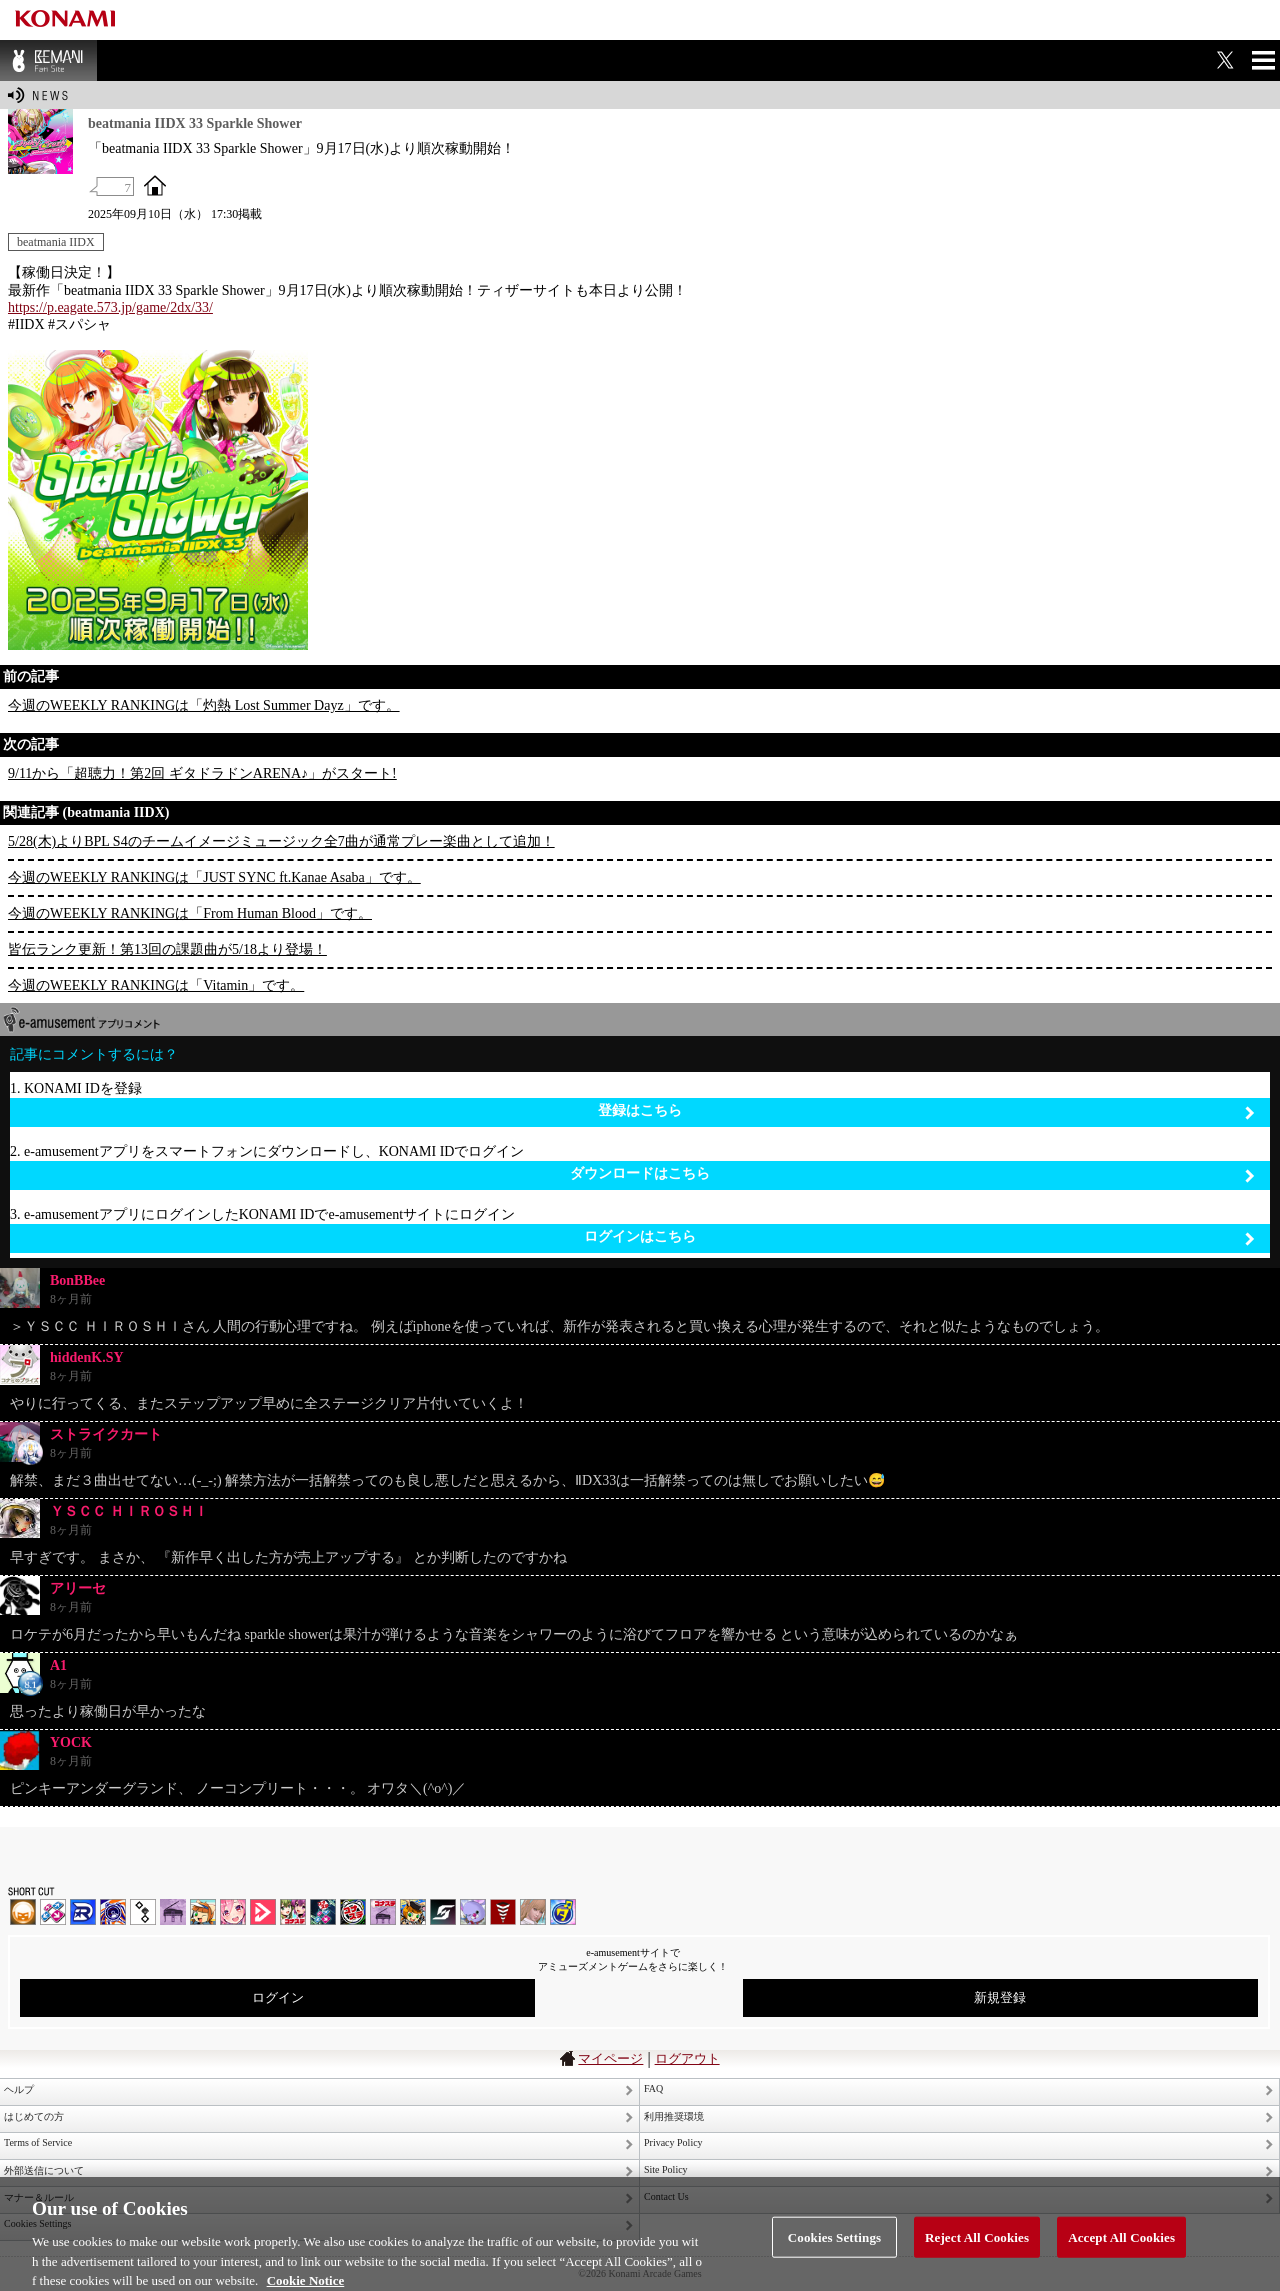 The image size is (1280, 2291). Describe the element at coordinates (167, 949) in the screenshot. I see `皆伝ランク更新！第13回の課題曲が5/18より登場！` at that location.